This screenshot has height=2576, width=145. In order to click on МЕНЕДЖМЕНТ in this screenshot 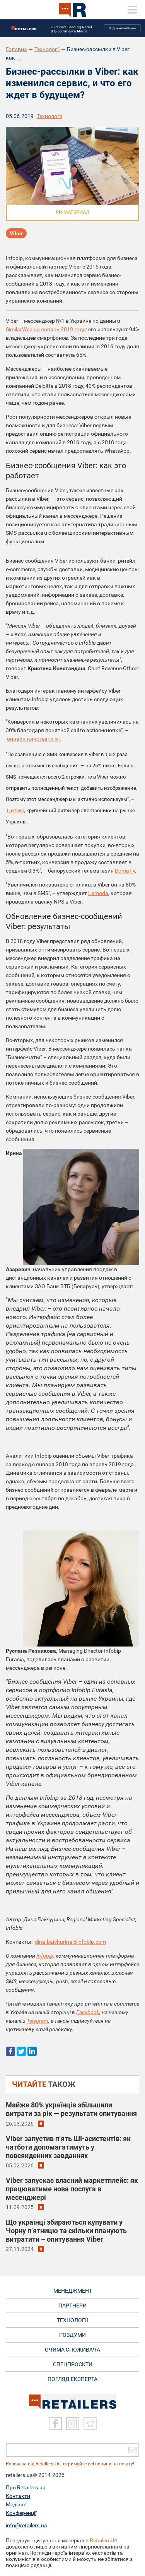, I will do `click(72, 2291)`.